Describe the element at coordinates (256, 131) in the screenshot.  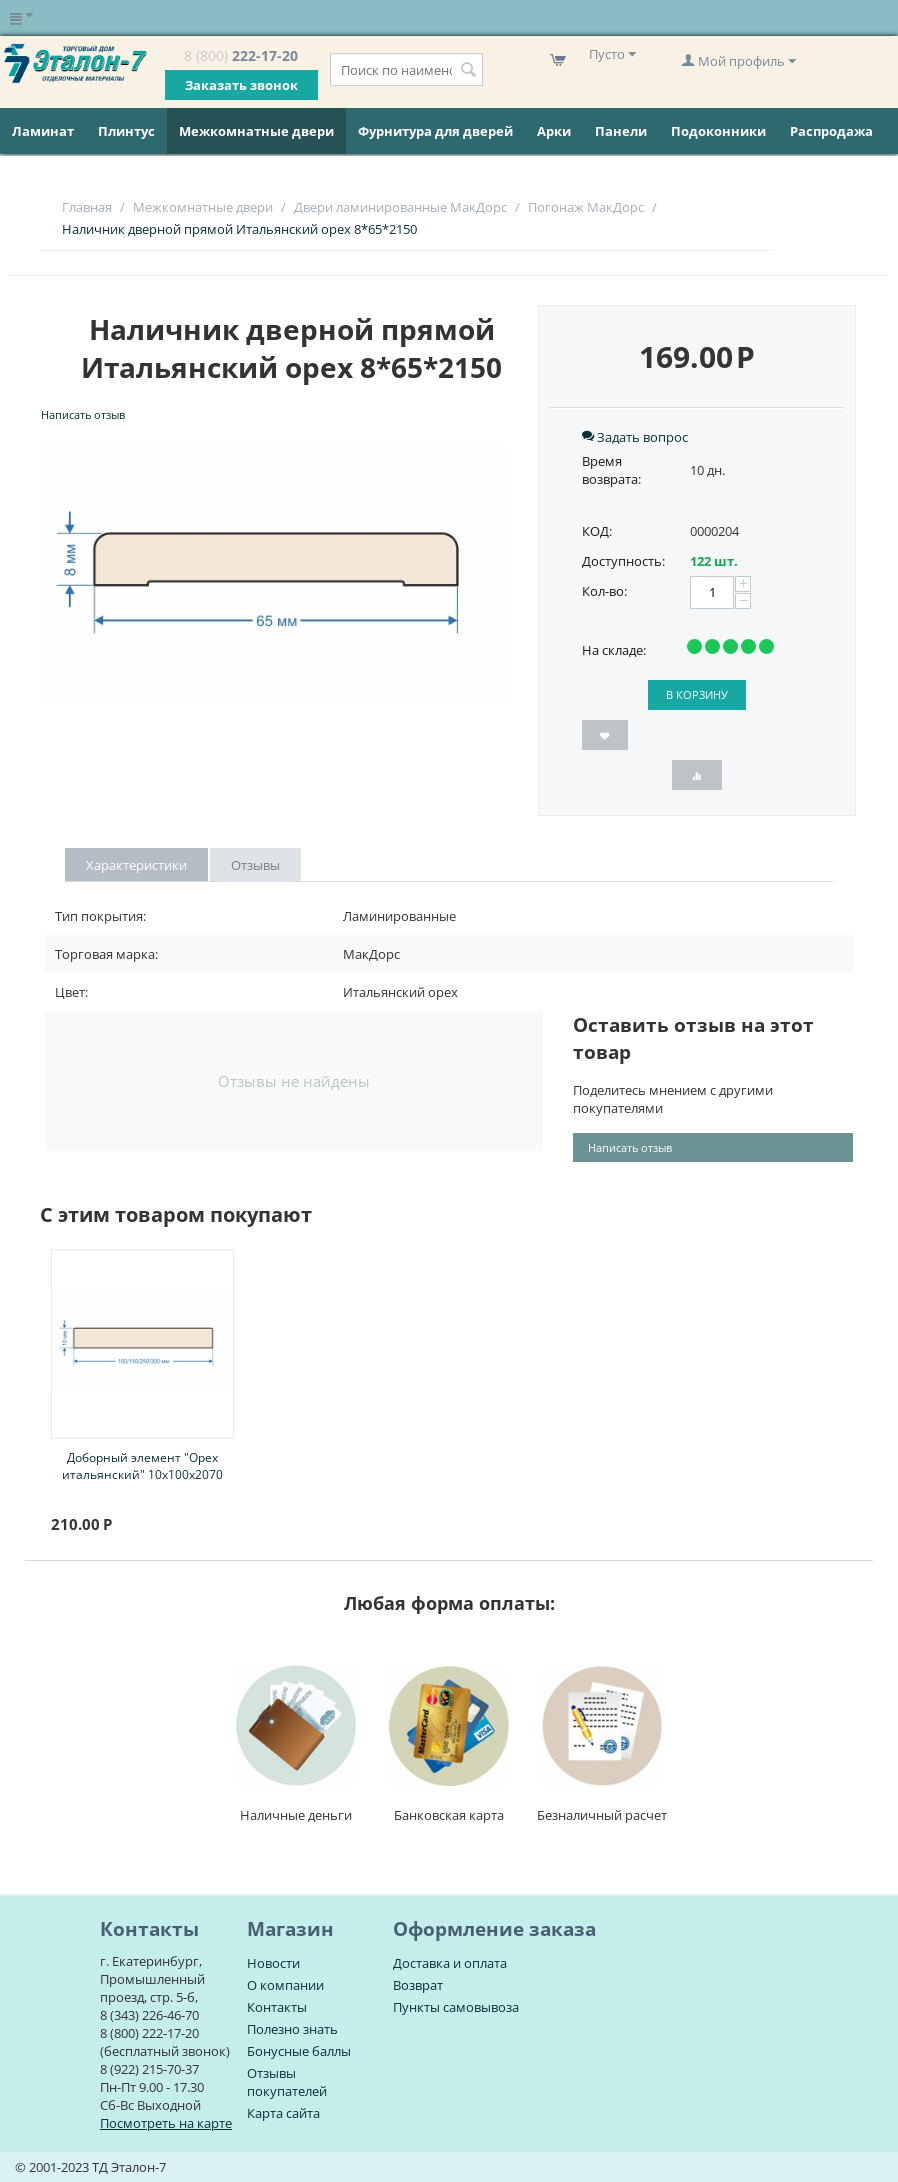
I see `Межкомнатные двери` at that location.